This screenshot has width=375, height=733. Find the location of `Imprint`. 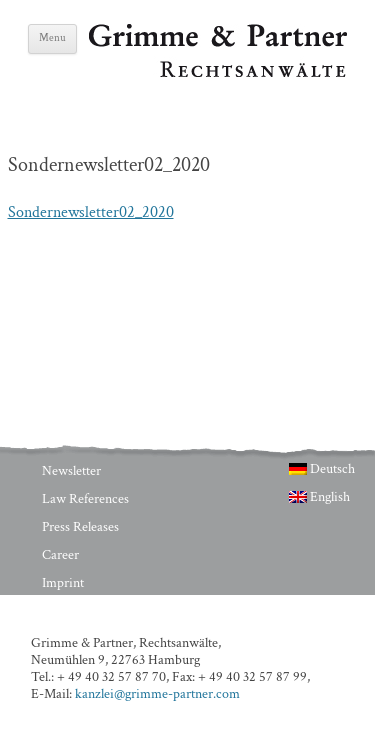

Imprint is located at coordinates (63, 583).